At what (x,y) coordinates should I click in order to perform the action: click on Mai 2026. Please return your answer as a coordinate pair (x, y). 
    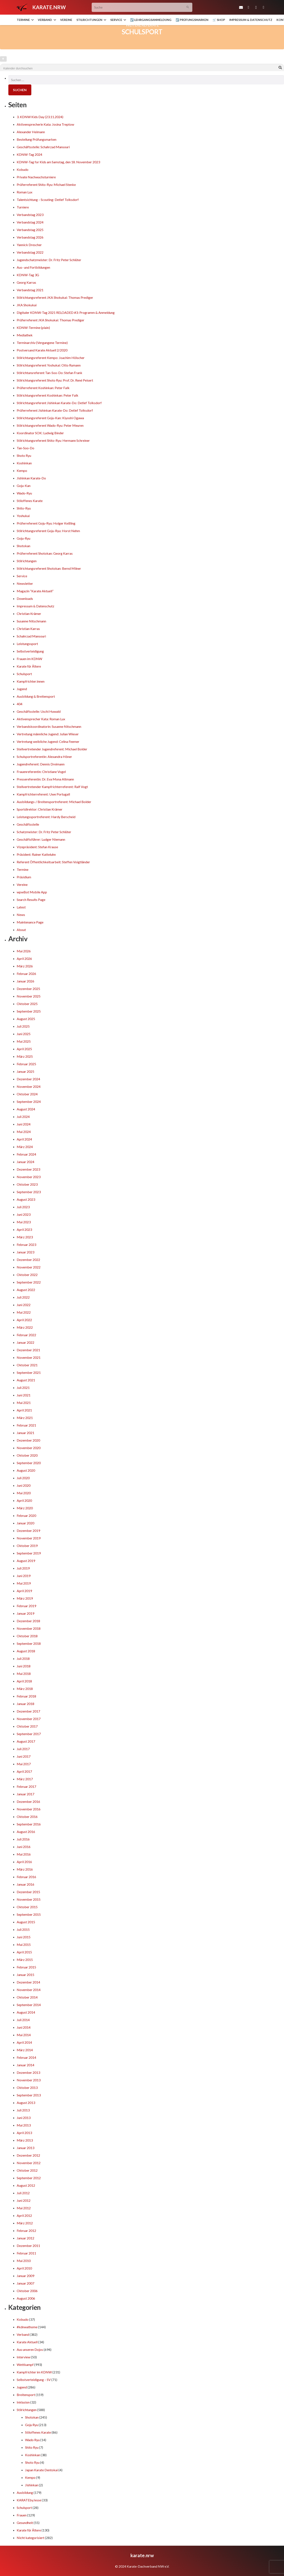
    Looking at the image, I should click on (24, 951).